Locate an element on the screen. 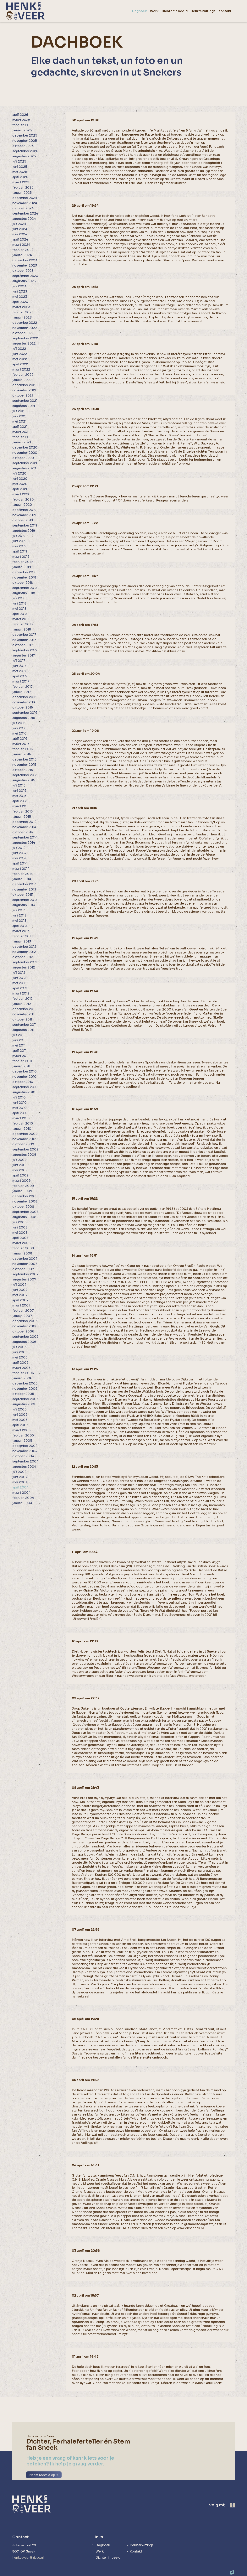 Image resolution: width=247 pixels, height=2576 pixels. maart 2021 is located at coordinates (20, 432).